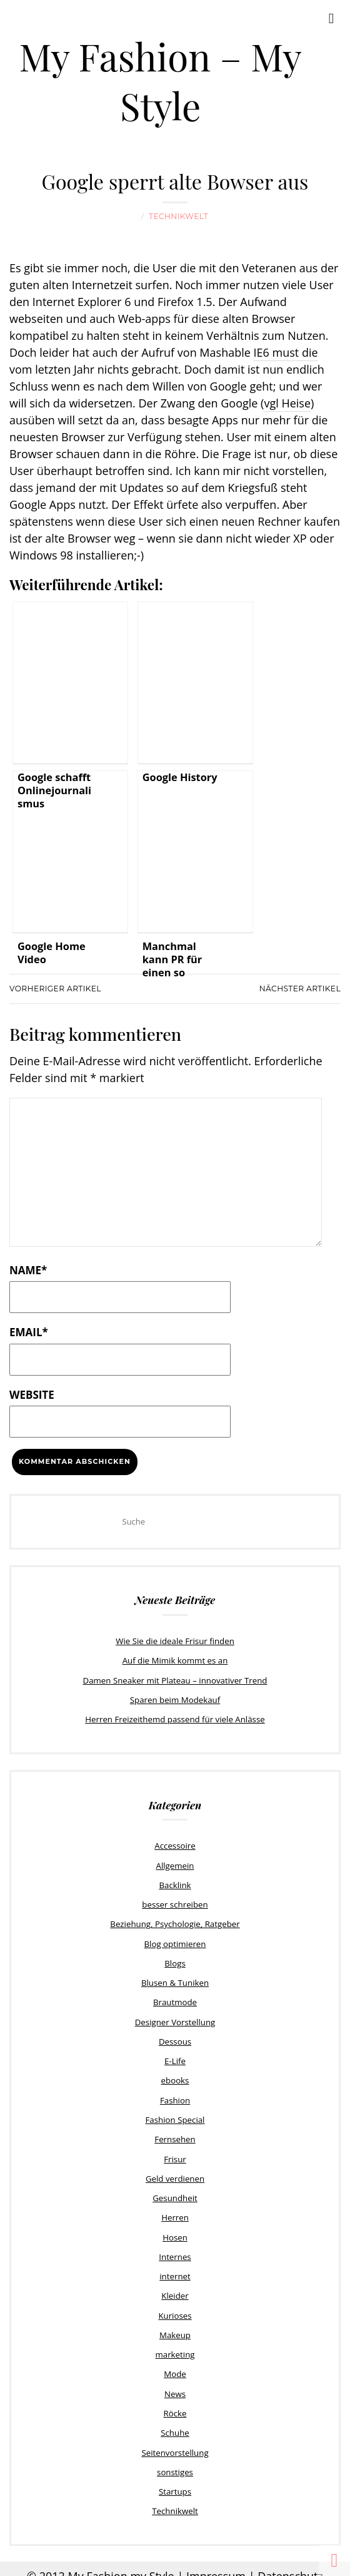 The width and height of the screenshot is (350, 2576). I want to click on Makeup, so click(175, 2325).